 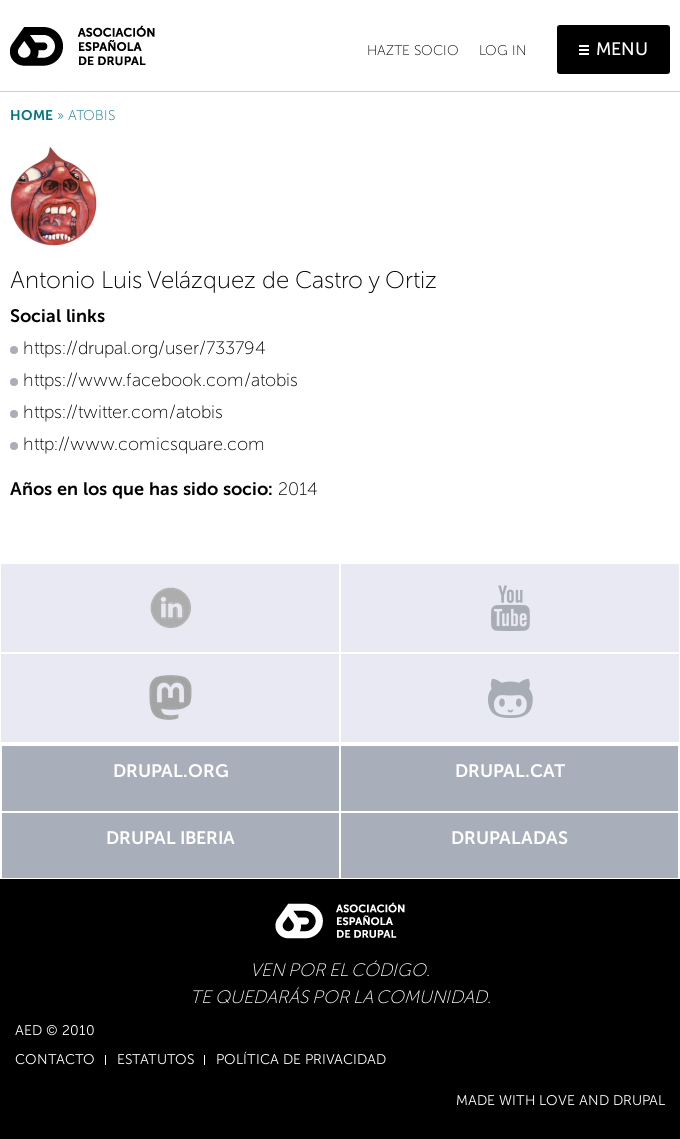 I want to click on Estatutos, so click(x=155, y=1060).